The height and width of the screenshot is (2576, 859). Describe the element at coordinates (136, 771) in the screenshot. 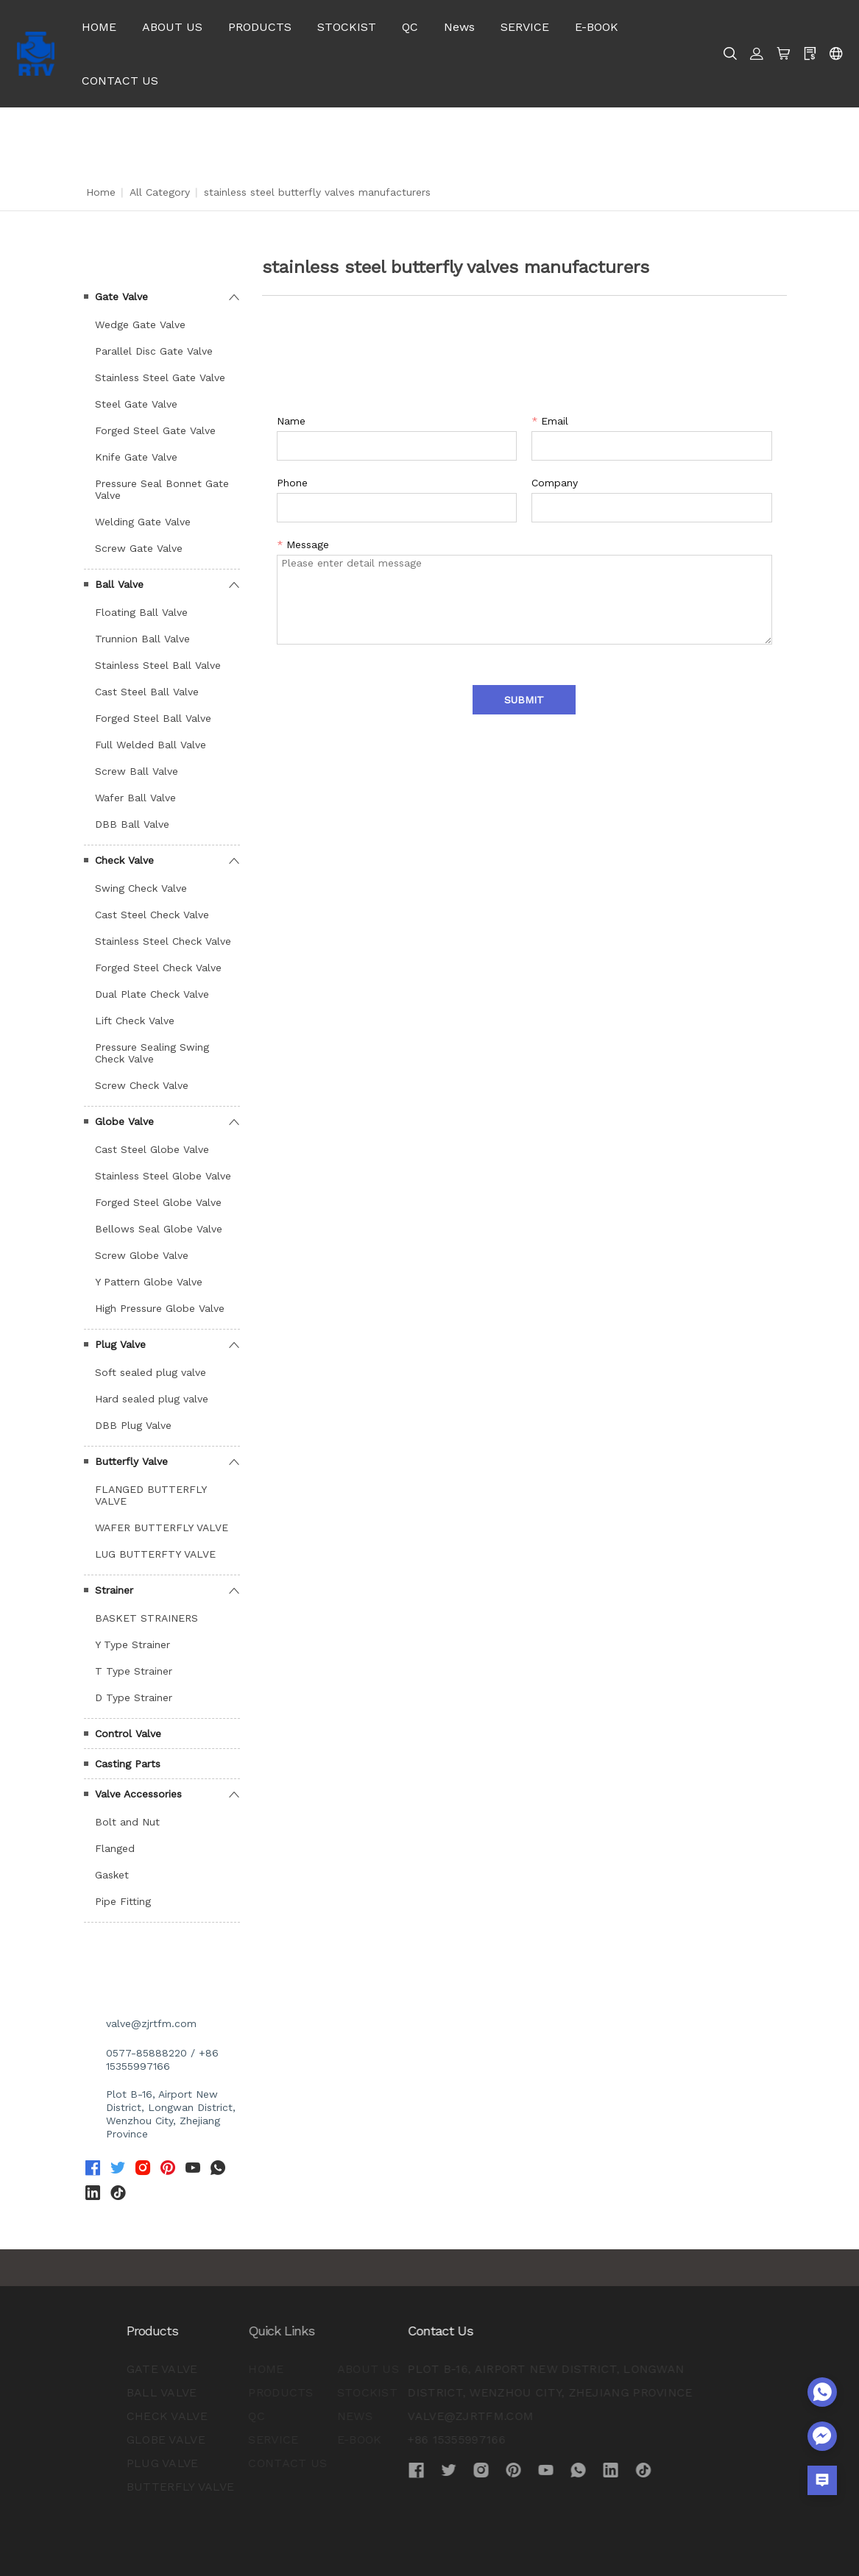

I see `Screw Ball Valve` at that location.